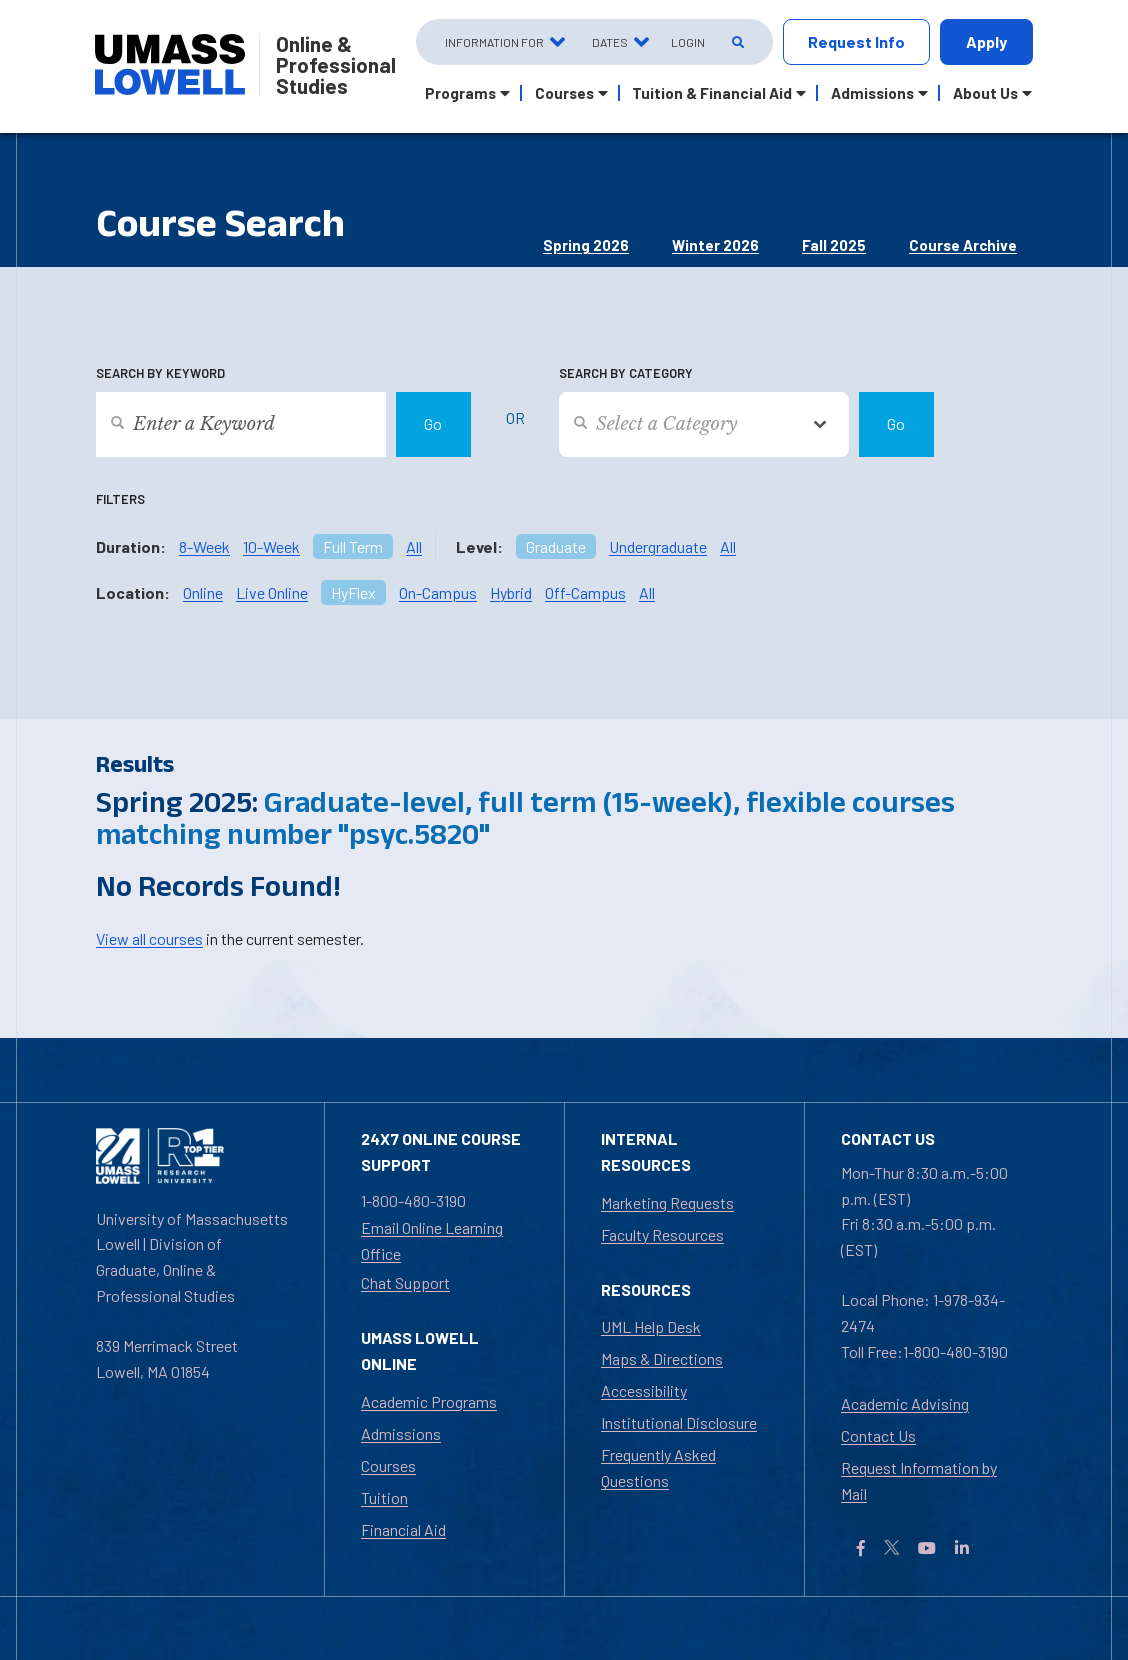  What do you see at coordinates (353, 592) in the screenshot?
I see `HyFlex` at bounding box center [353, 592].